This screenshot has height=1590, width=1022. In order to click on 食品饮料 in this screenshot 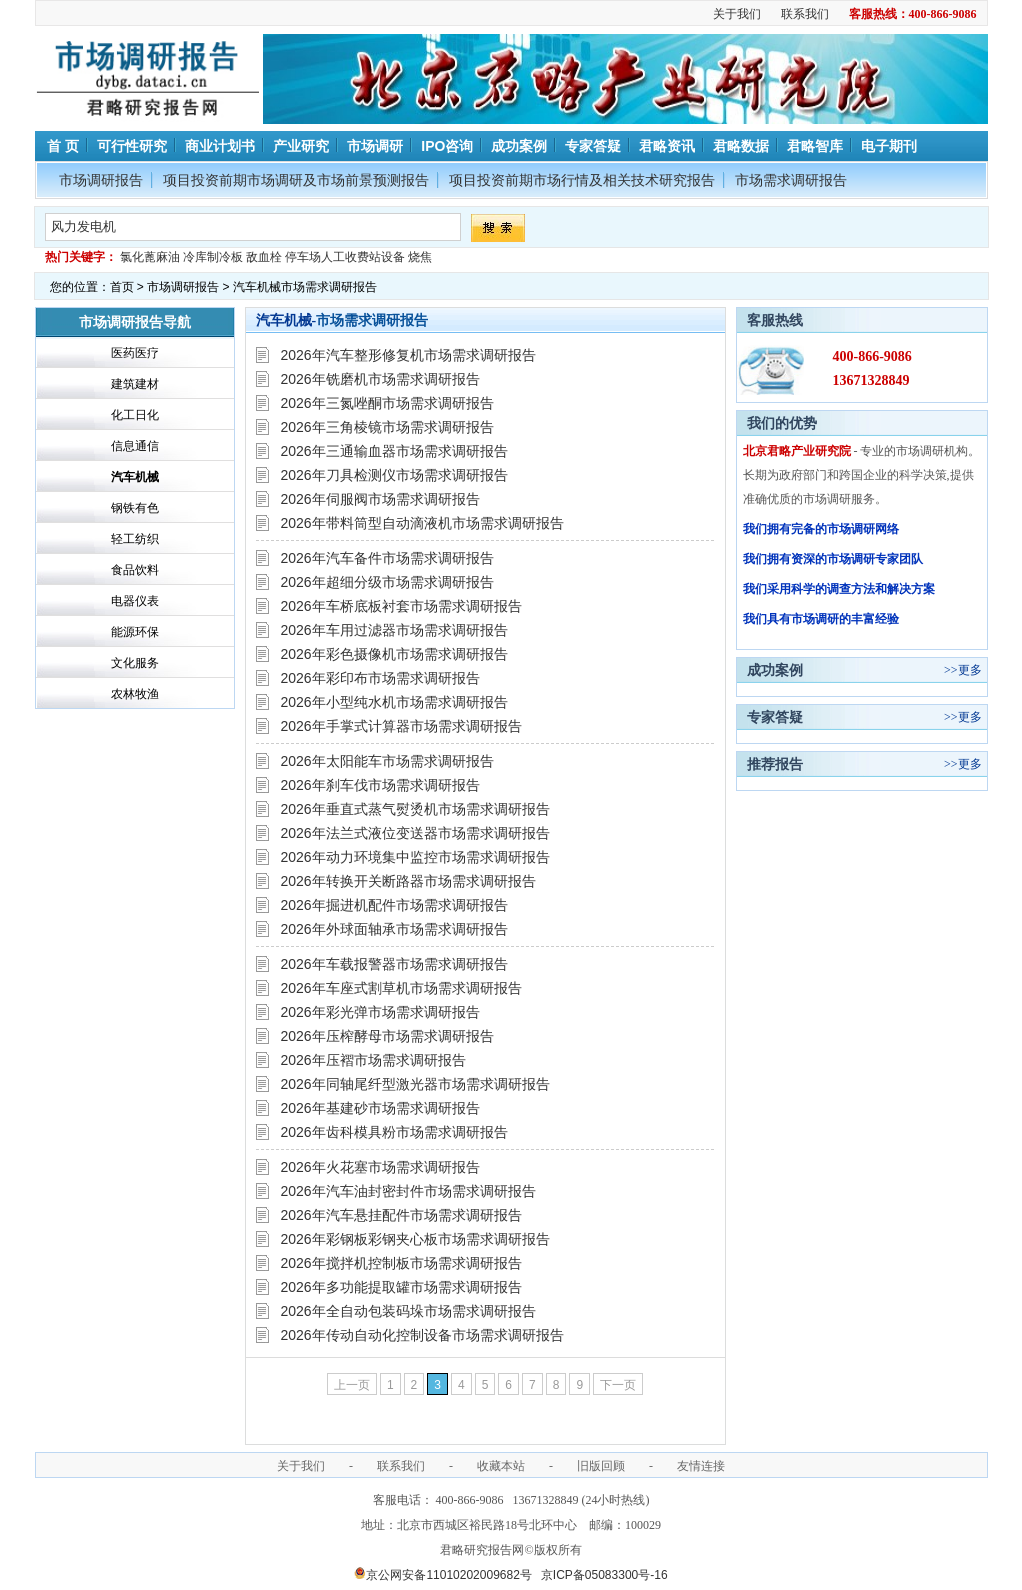, I will do `click(135, 570)`.